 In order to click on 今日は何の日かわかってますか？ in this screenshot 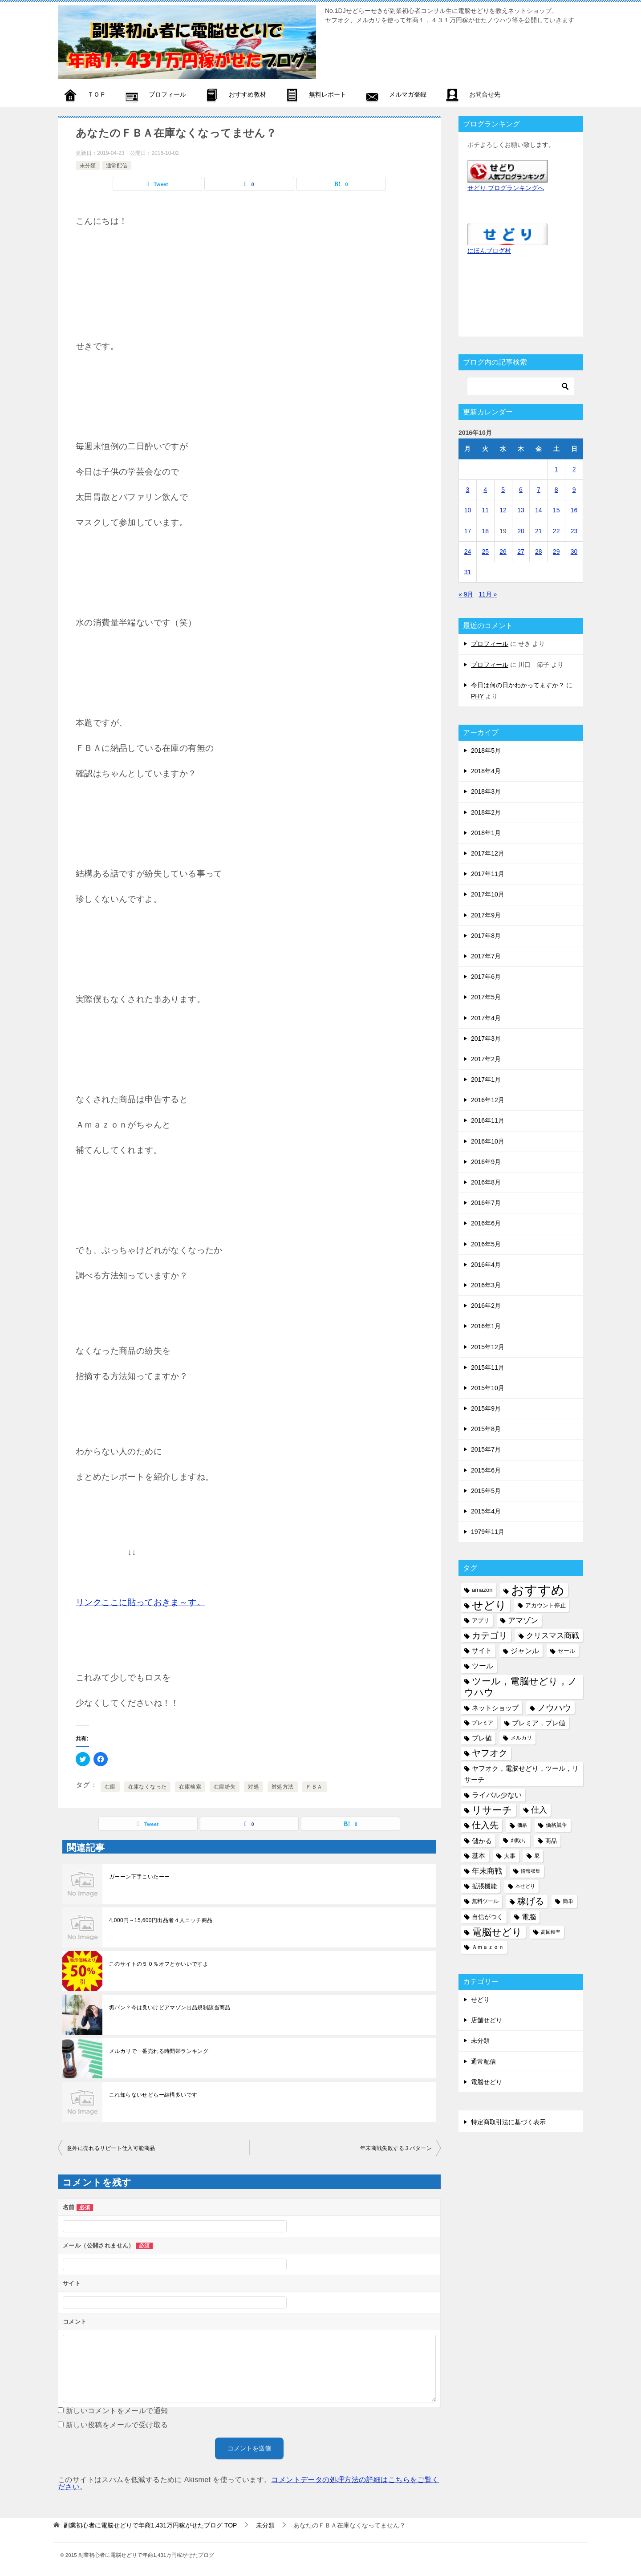, I will do `click(517, 685)`.